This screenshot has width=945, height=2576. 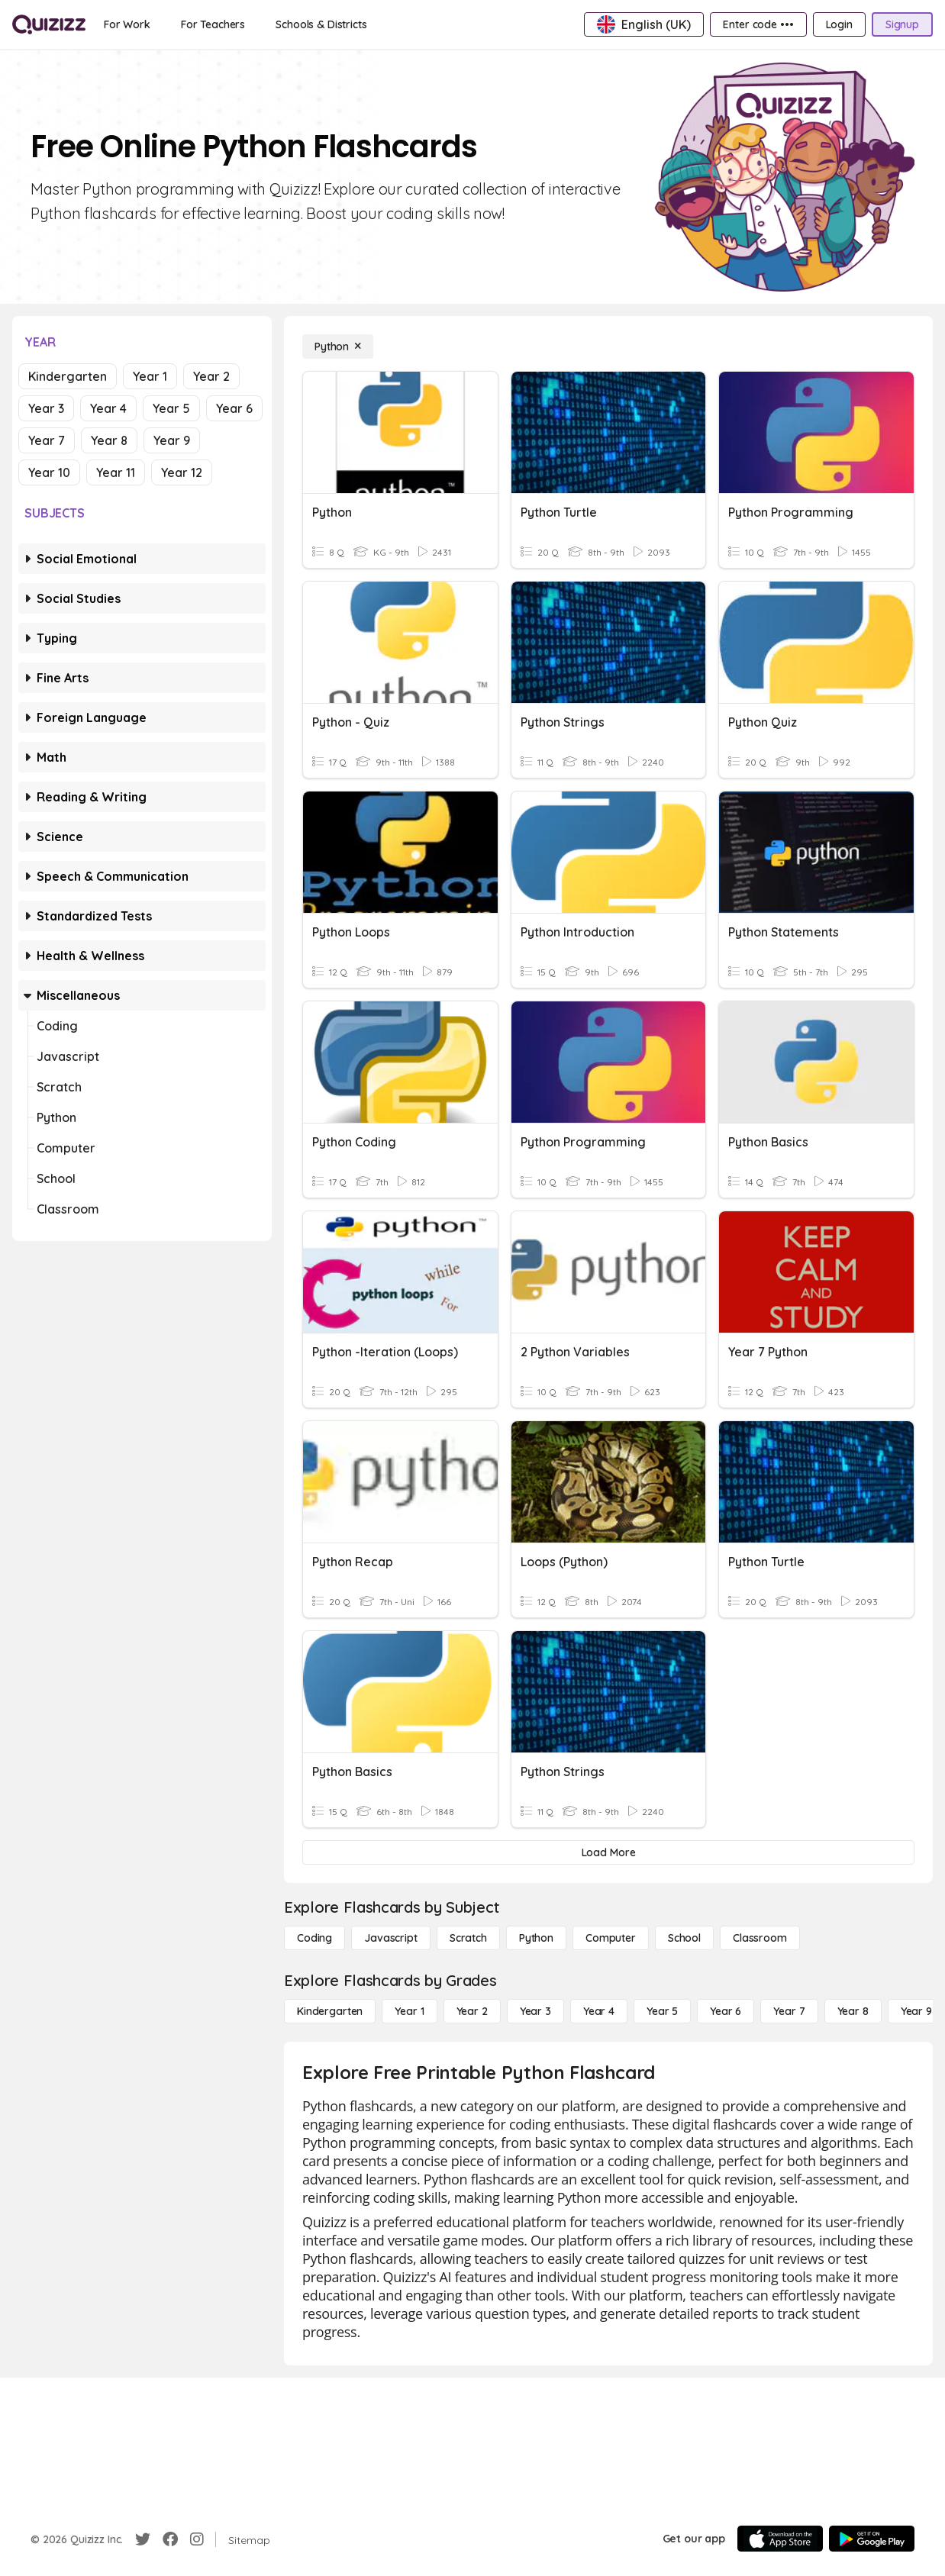 What do you see at coordinates (108, 408) in the screenshot?
I see `Year 4` at bounding box center [108, 408].